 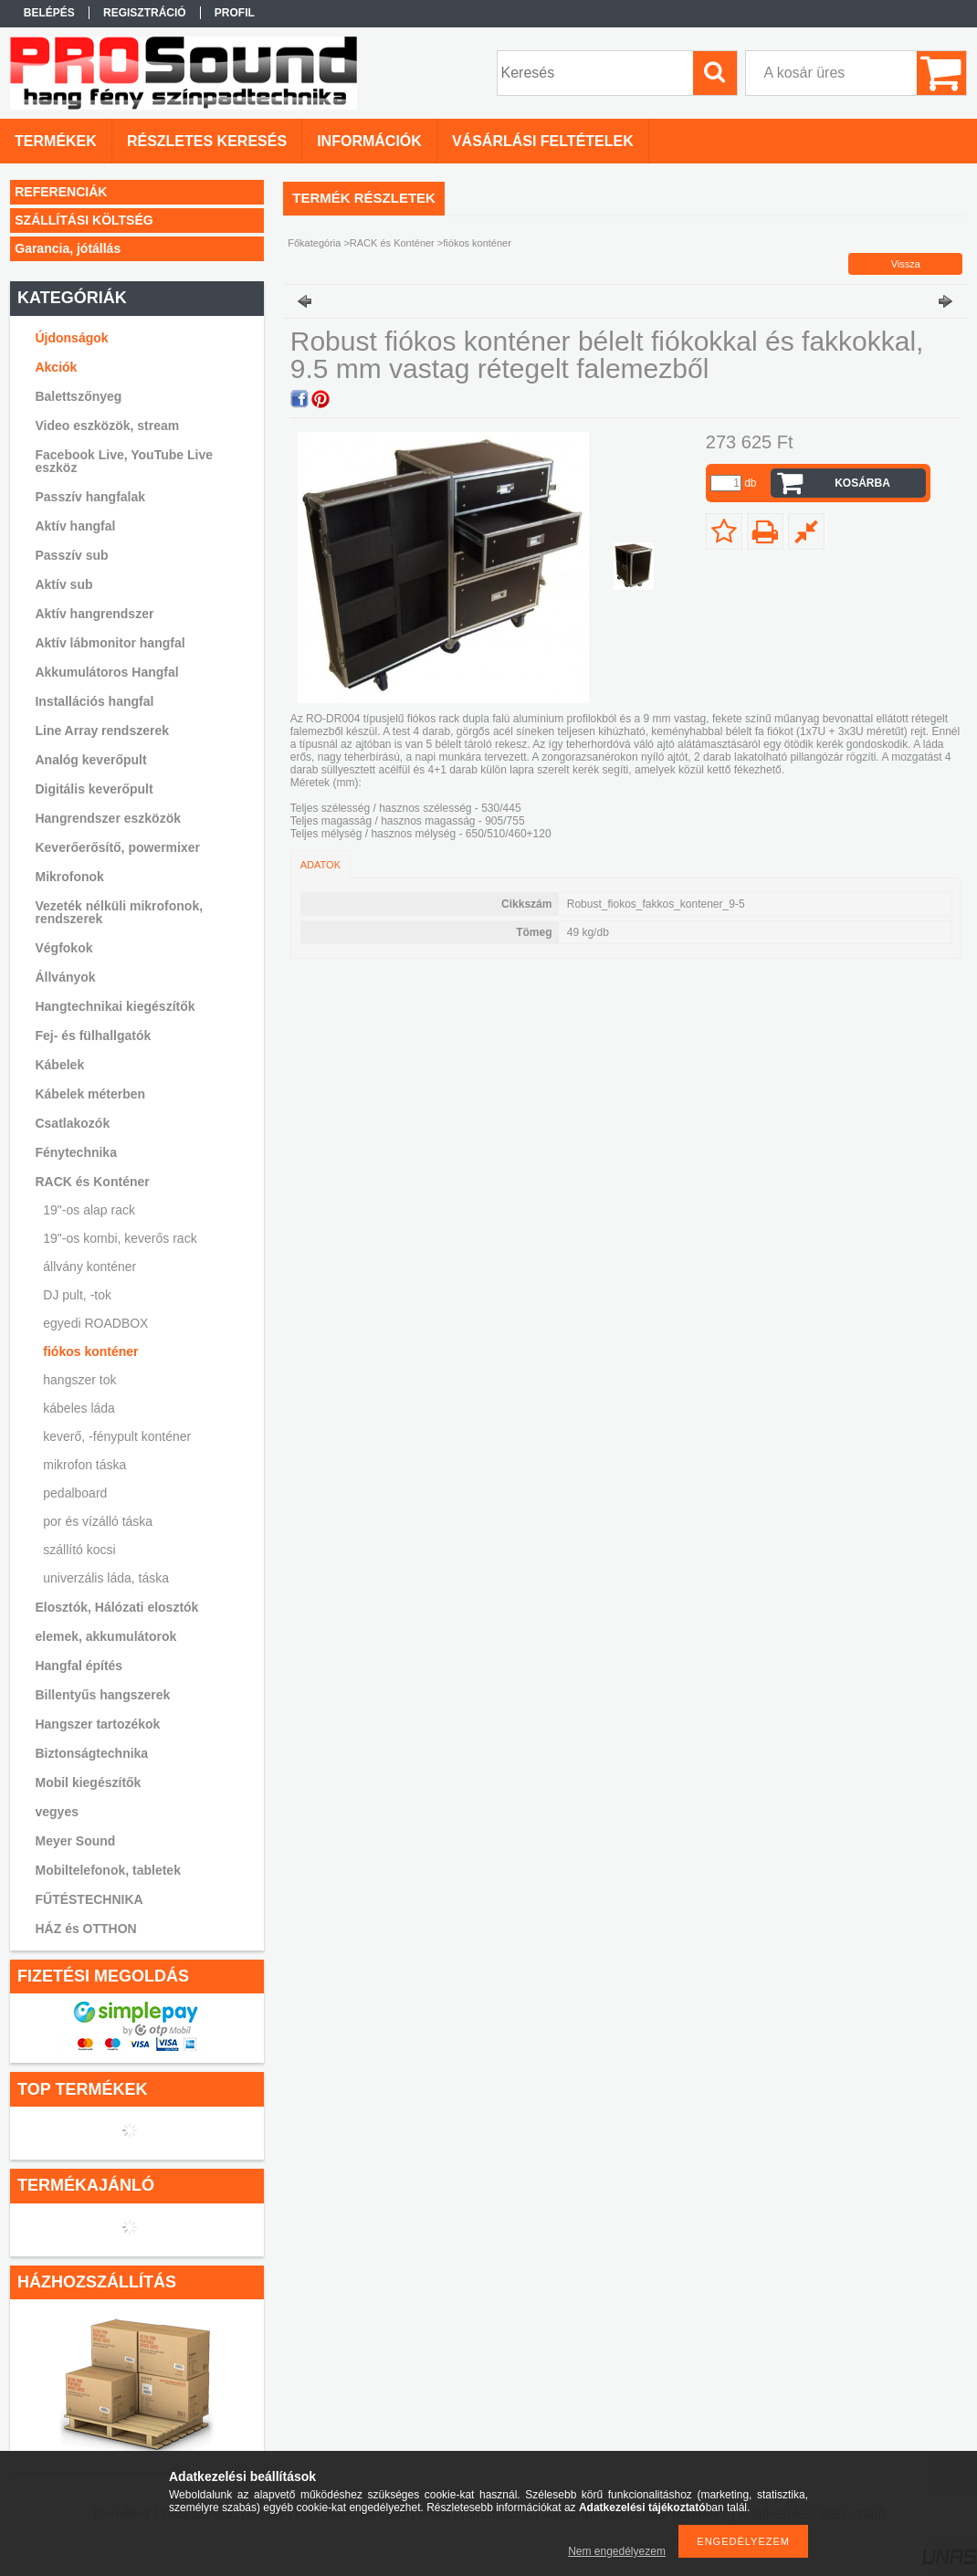 What do you see at coordinates (78, 396) in the screenshot?
I see `Balettszőnyeg` at bounding box center [78, 396].